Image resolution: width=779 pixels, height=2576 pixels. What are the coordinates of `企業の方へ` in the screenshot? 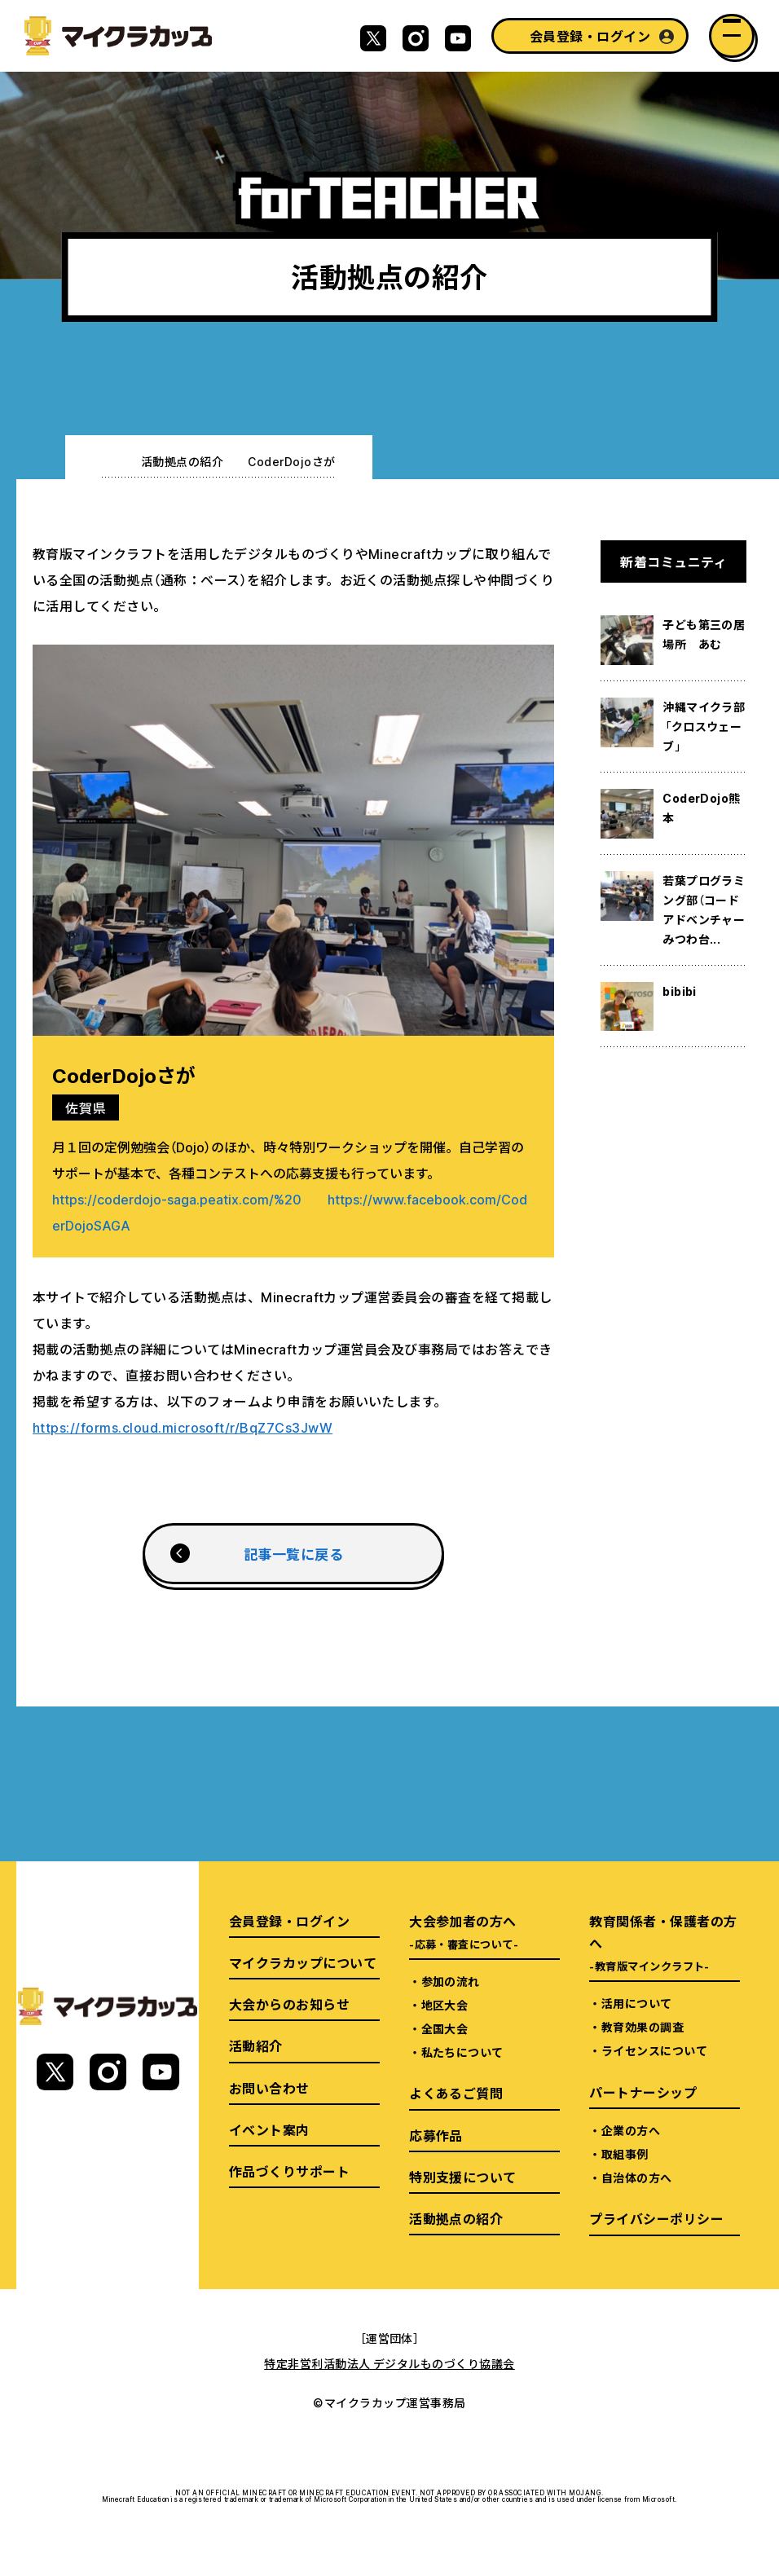 It's located at (630, 2130).